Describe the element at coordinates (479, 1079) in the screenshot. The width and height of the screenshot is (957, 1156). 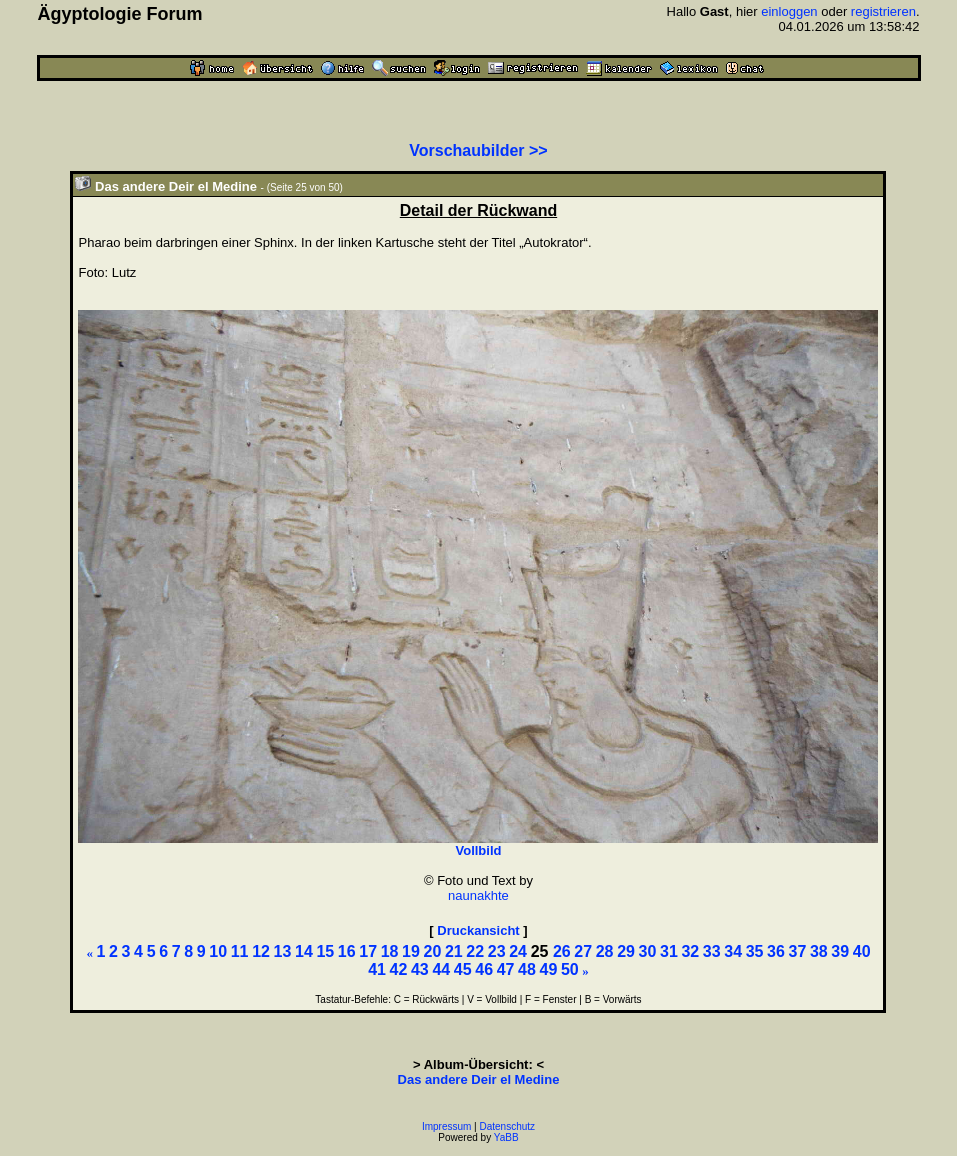
I see `Das andere Deir el Medine` at that location.